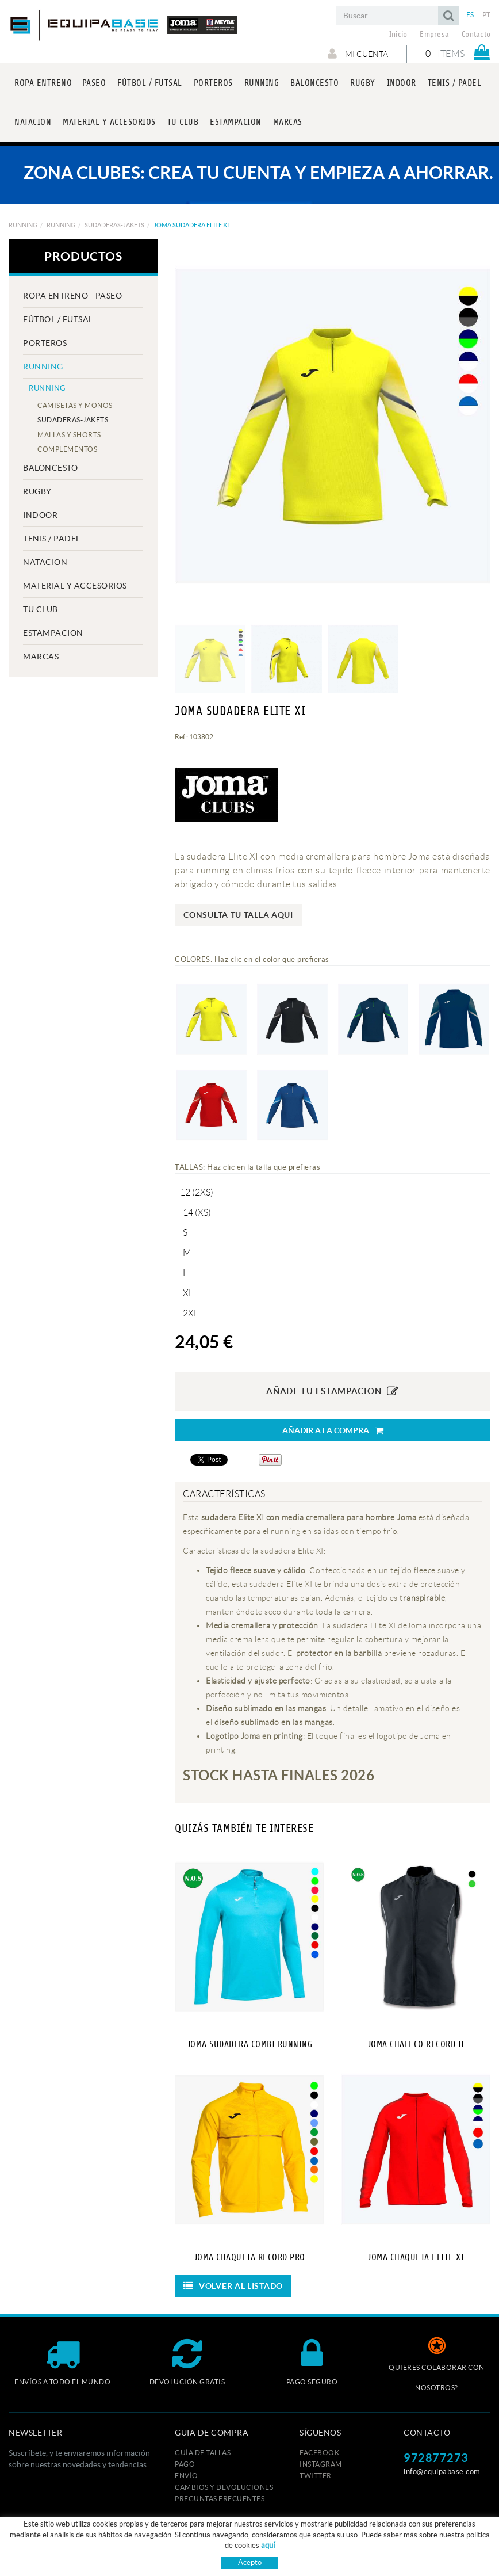  What do you see at coordinates (45, 562) in the screenshot?
I see `NATACION` at bounding box center [45, 562].